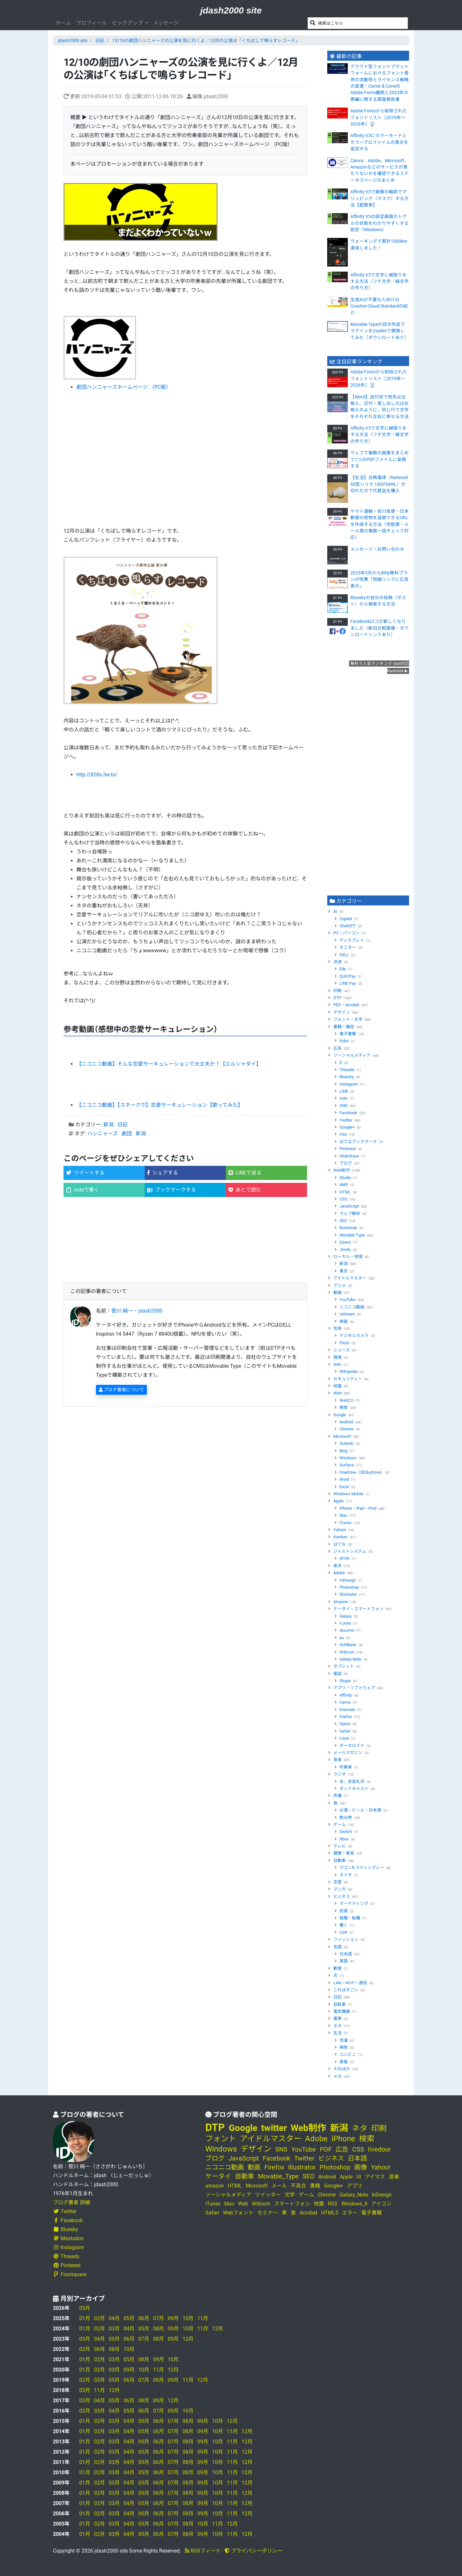  I want to click on Movable_Type, so click(278, 2176).